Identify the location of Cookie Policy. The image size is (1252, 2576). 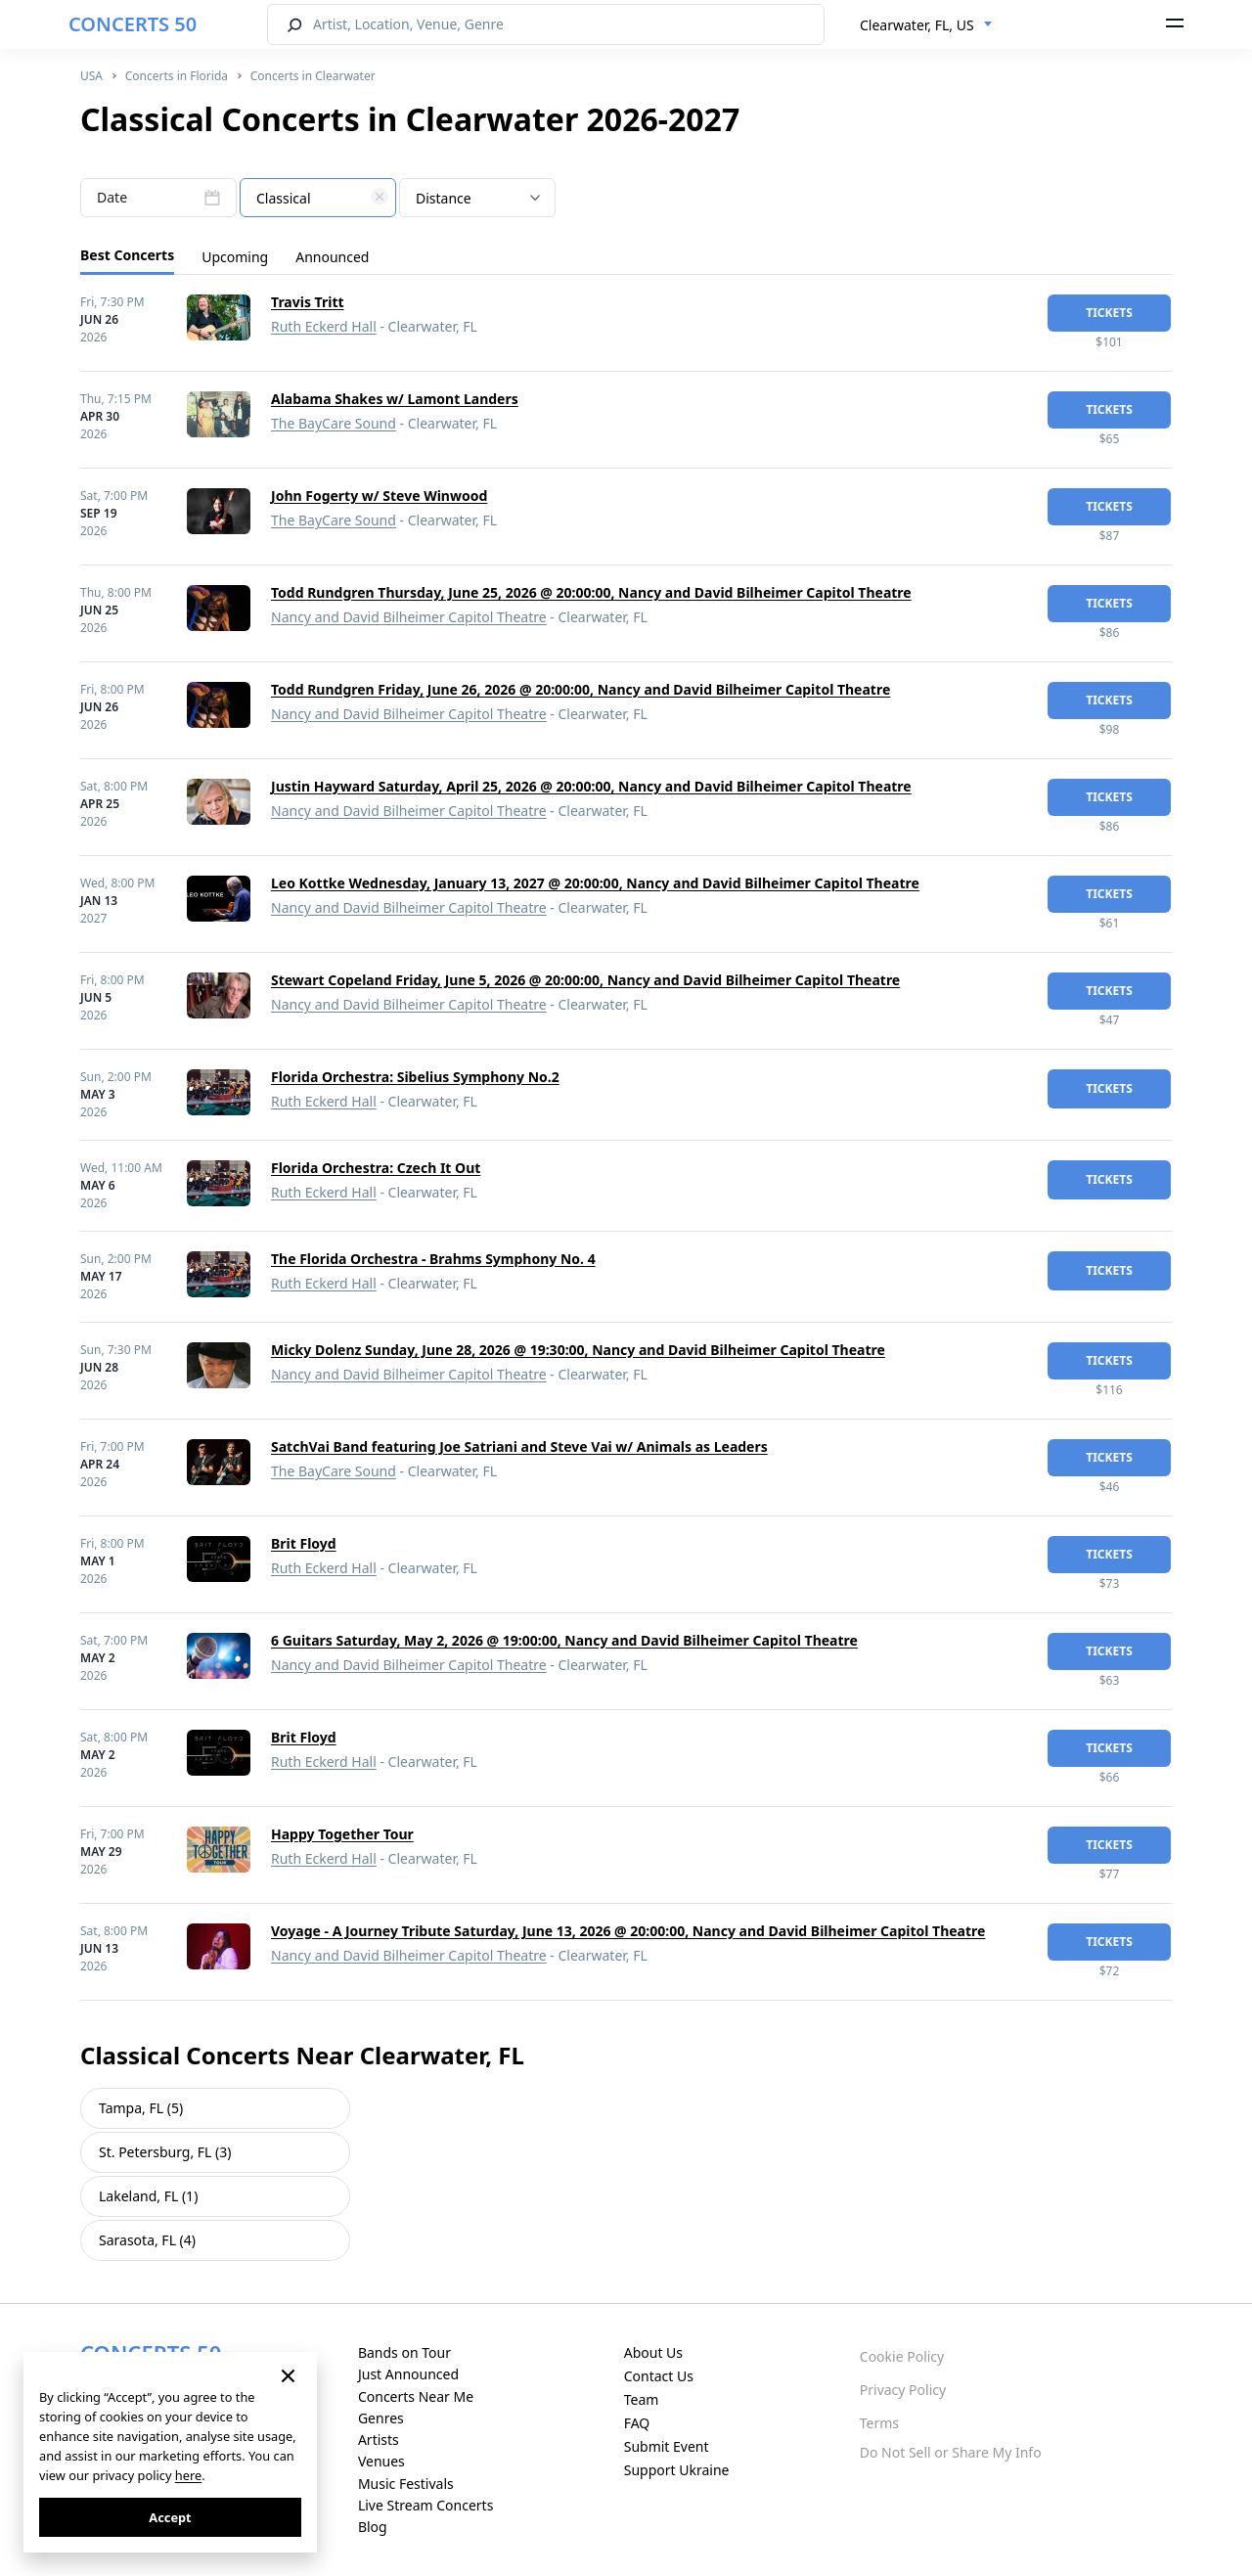
(902, 2356).